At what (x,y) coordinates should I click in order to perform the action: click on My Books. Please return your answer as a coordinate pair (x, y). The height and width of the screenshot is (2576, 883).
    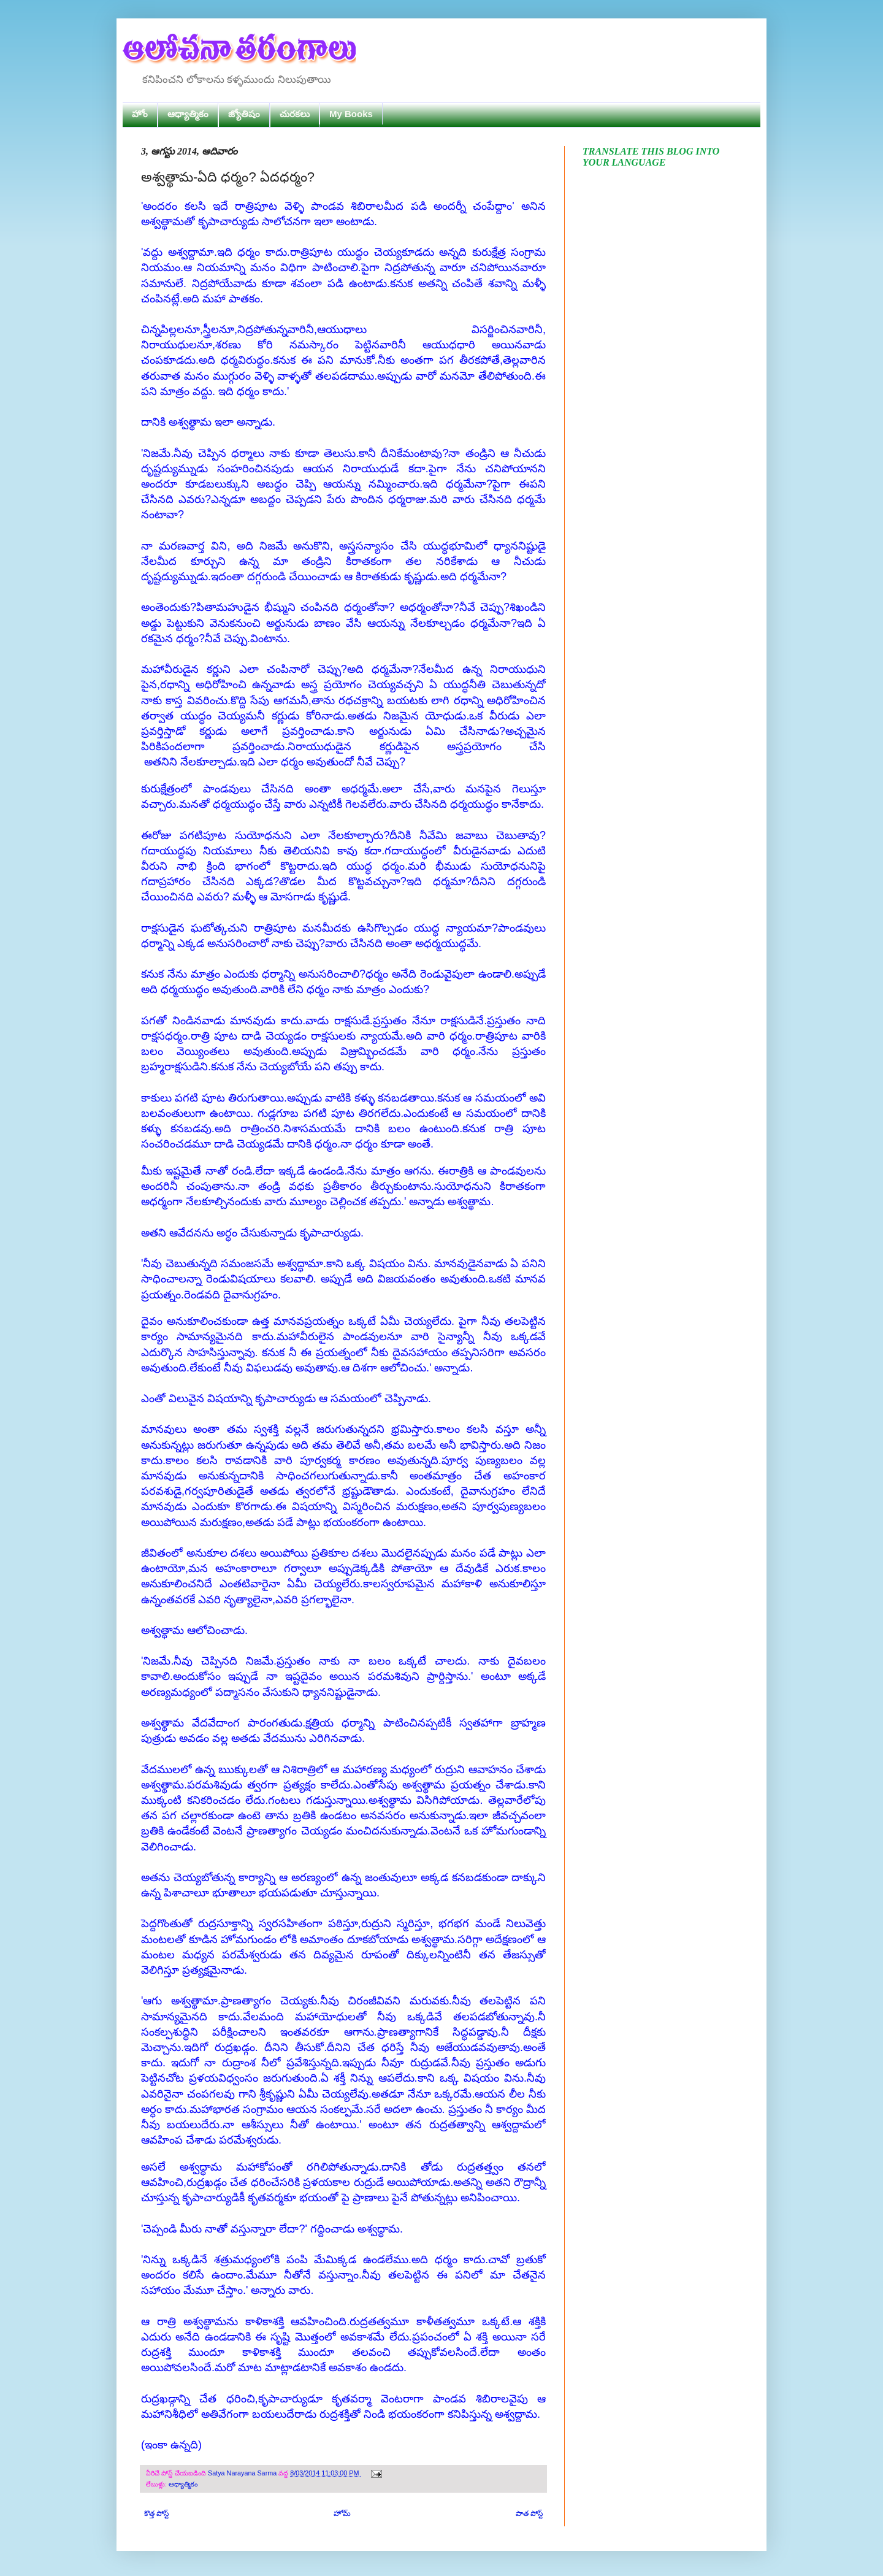
    Looking at the image, I should click on (351, 114).